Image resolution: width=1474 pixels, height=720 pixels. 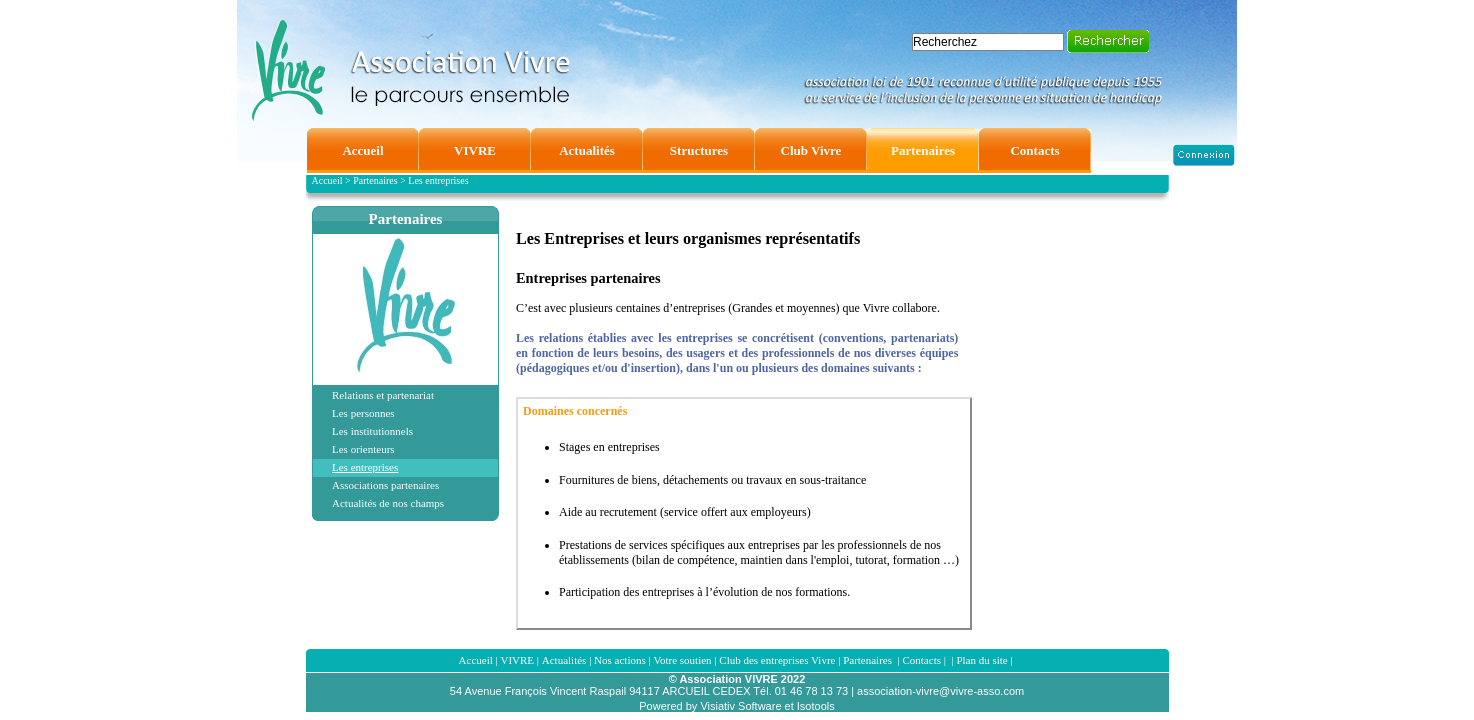 I want to click on Les personnes, so click(x=363, y=413).